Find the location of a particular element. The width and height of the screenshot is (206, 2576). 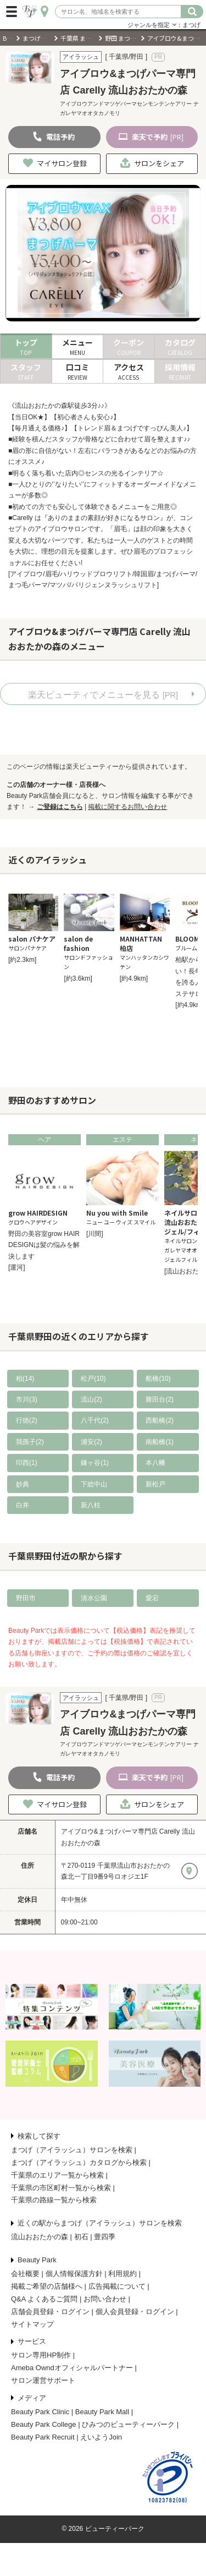

広告掲載について is located at coordinates (117, 2286).